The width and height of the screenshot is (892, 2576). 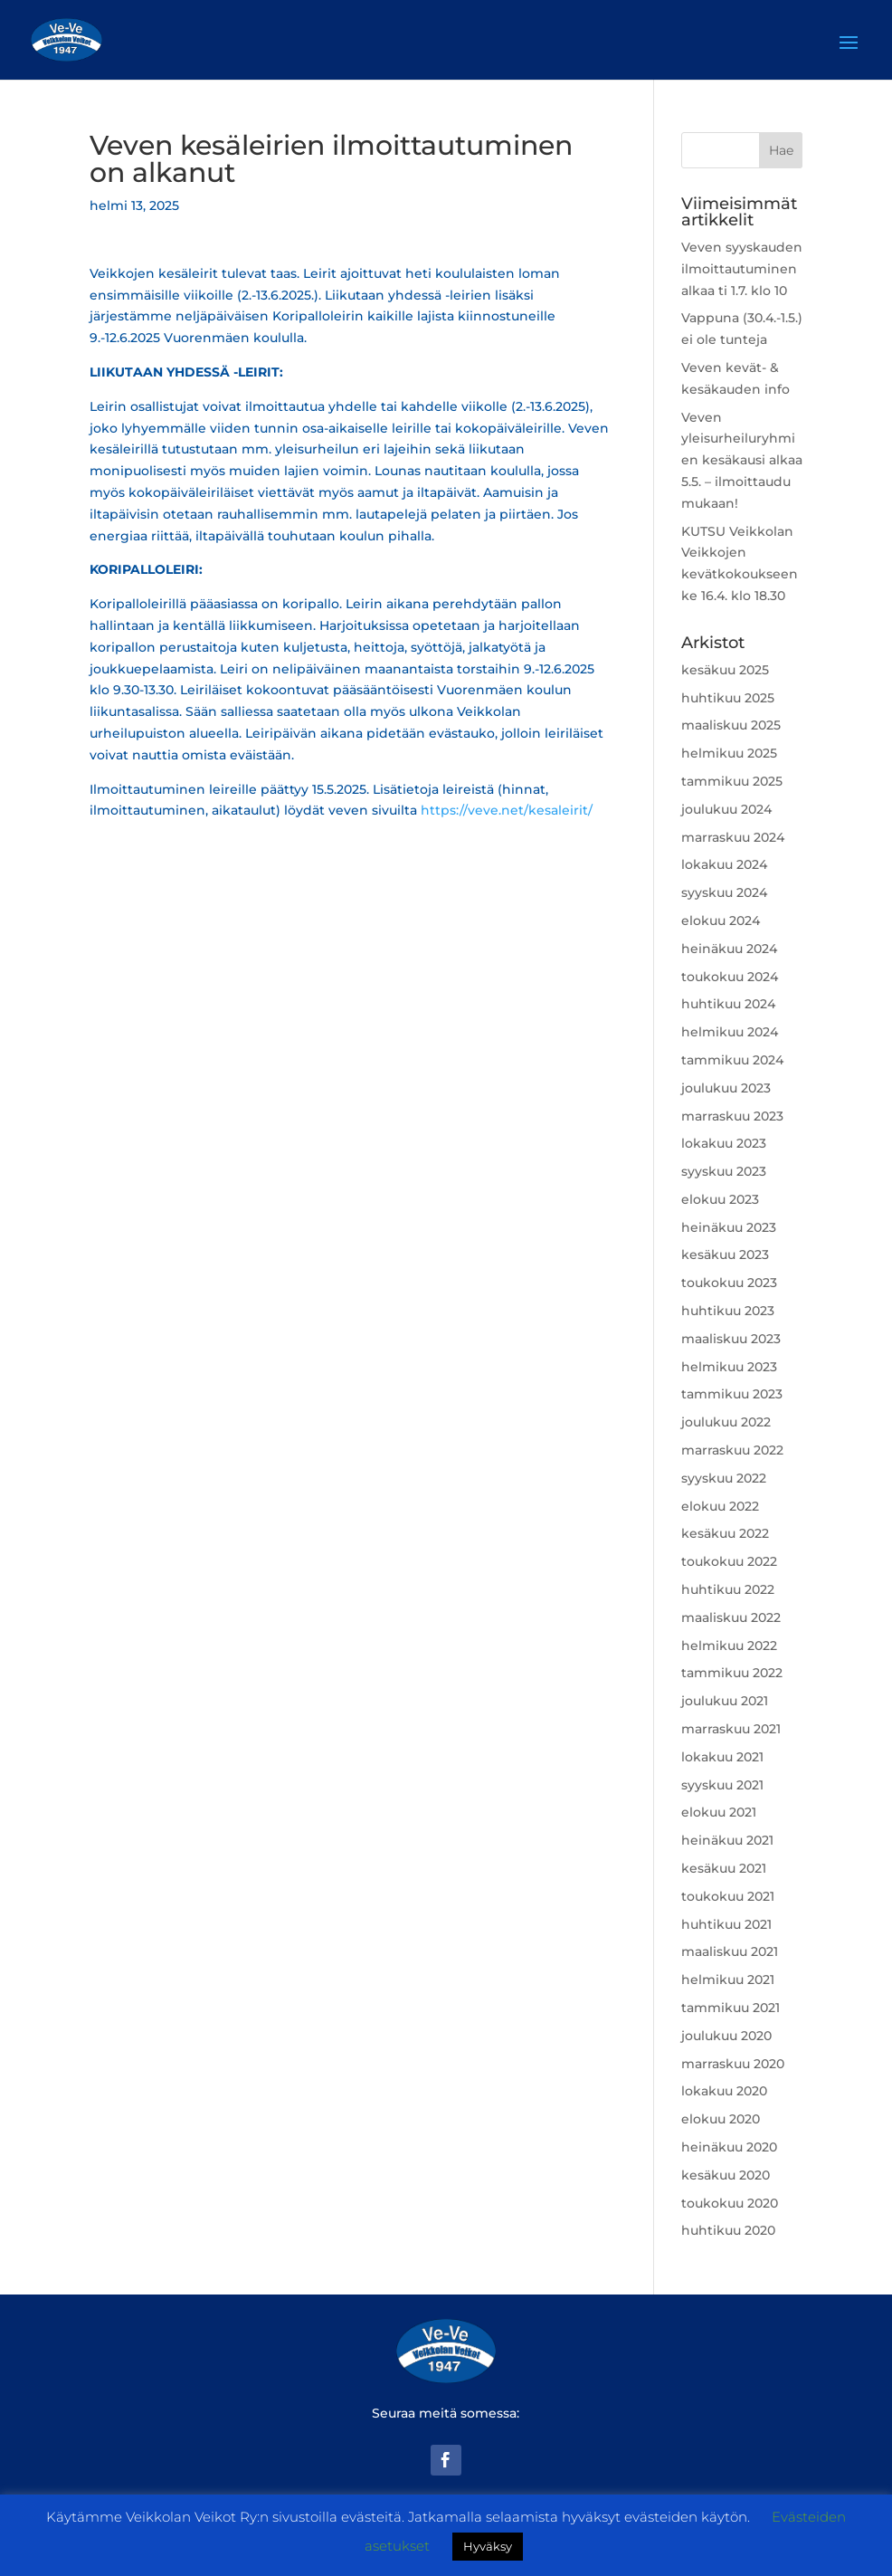 I want to click on kesäkuu 2022, so click(x=725, y=1533).